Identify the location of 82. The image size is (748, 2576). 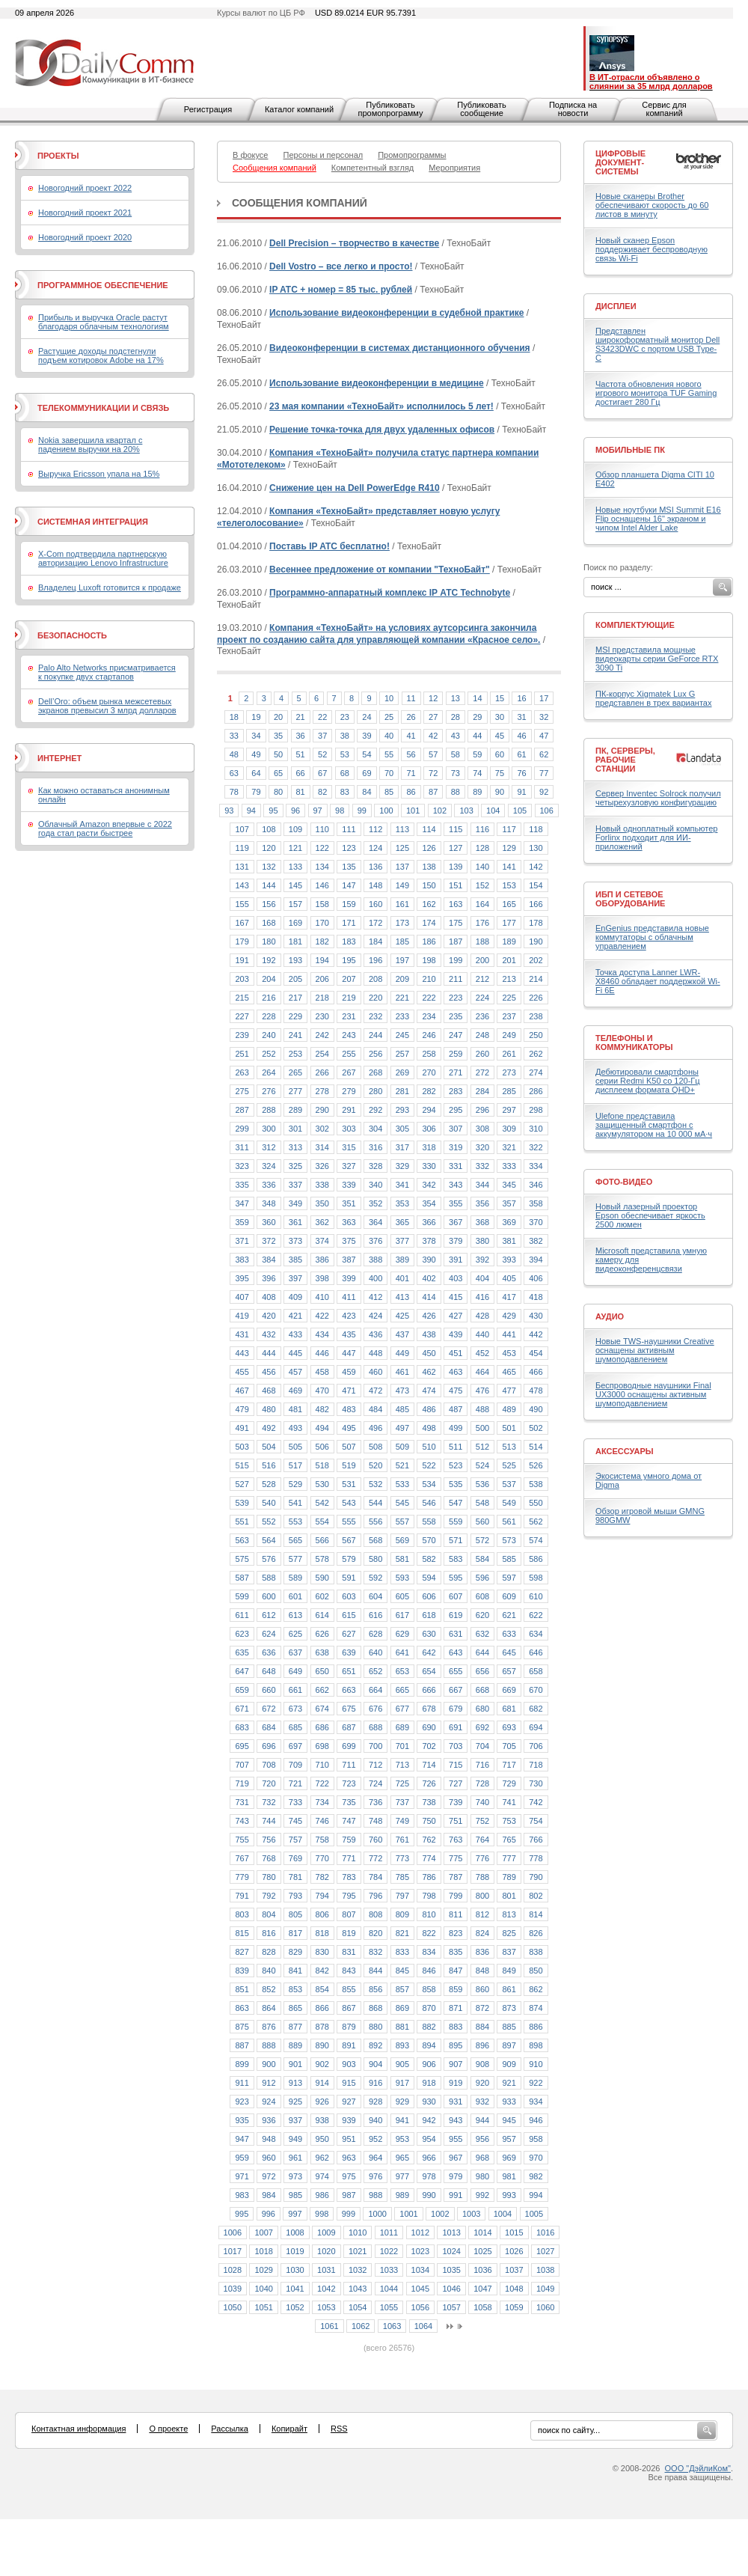
(322, 791).